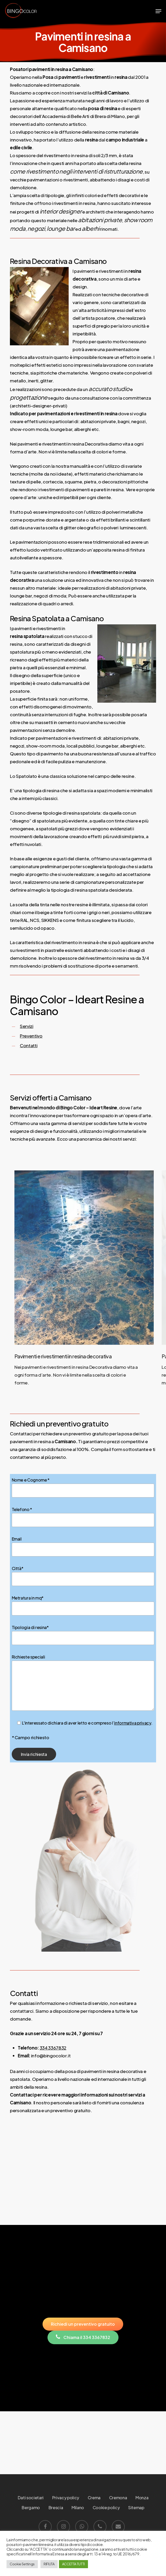 The image size is (166, 2576). Describe the element at coordinates (31, 2497) in the screenshot. I see `Dati societari` at that location.